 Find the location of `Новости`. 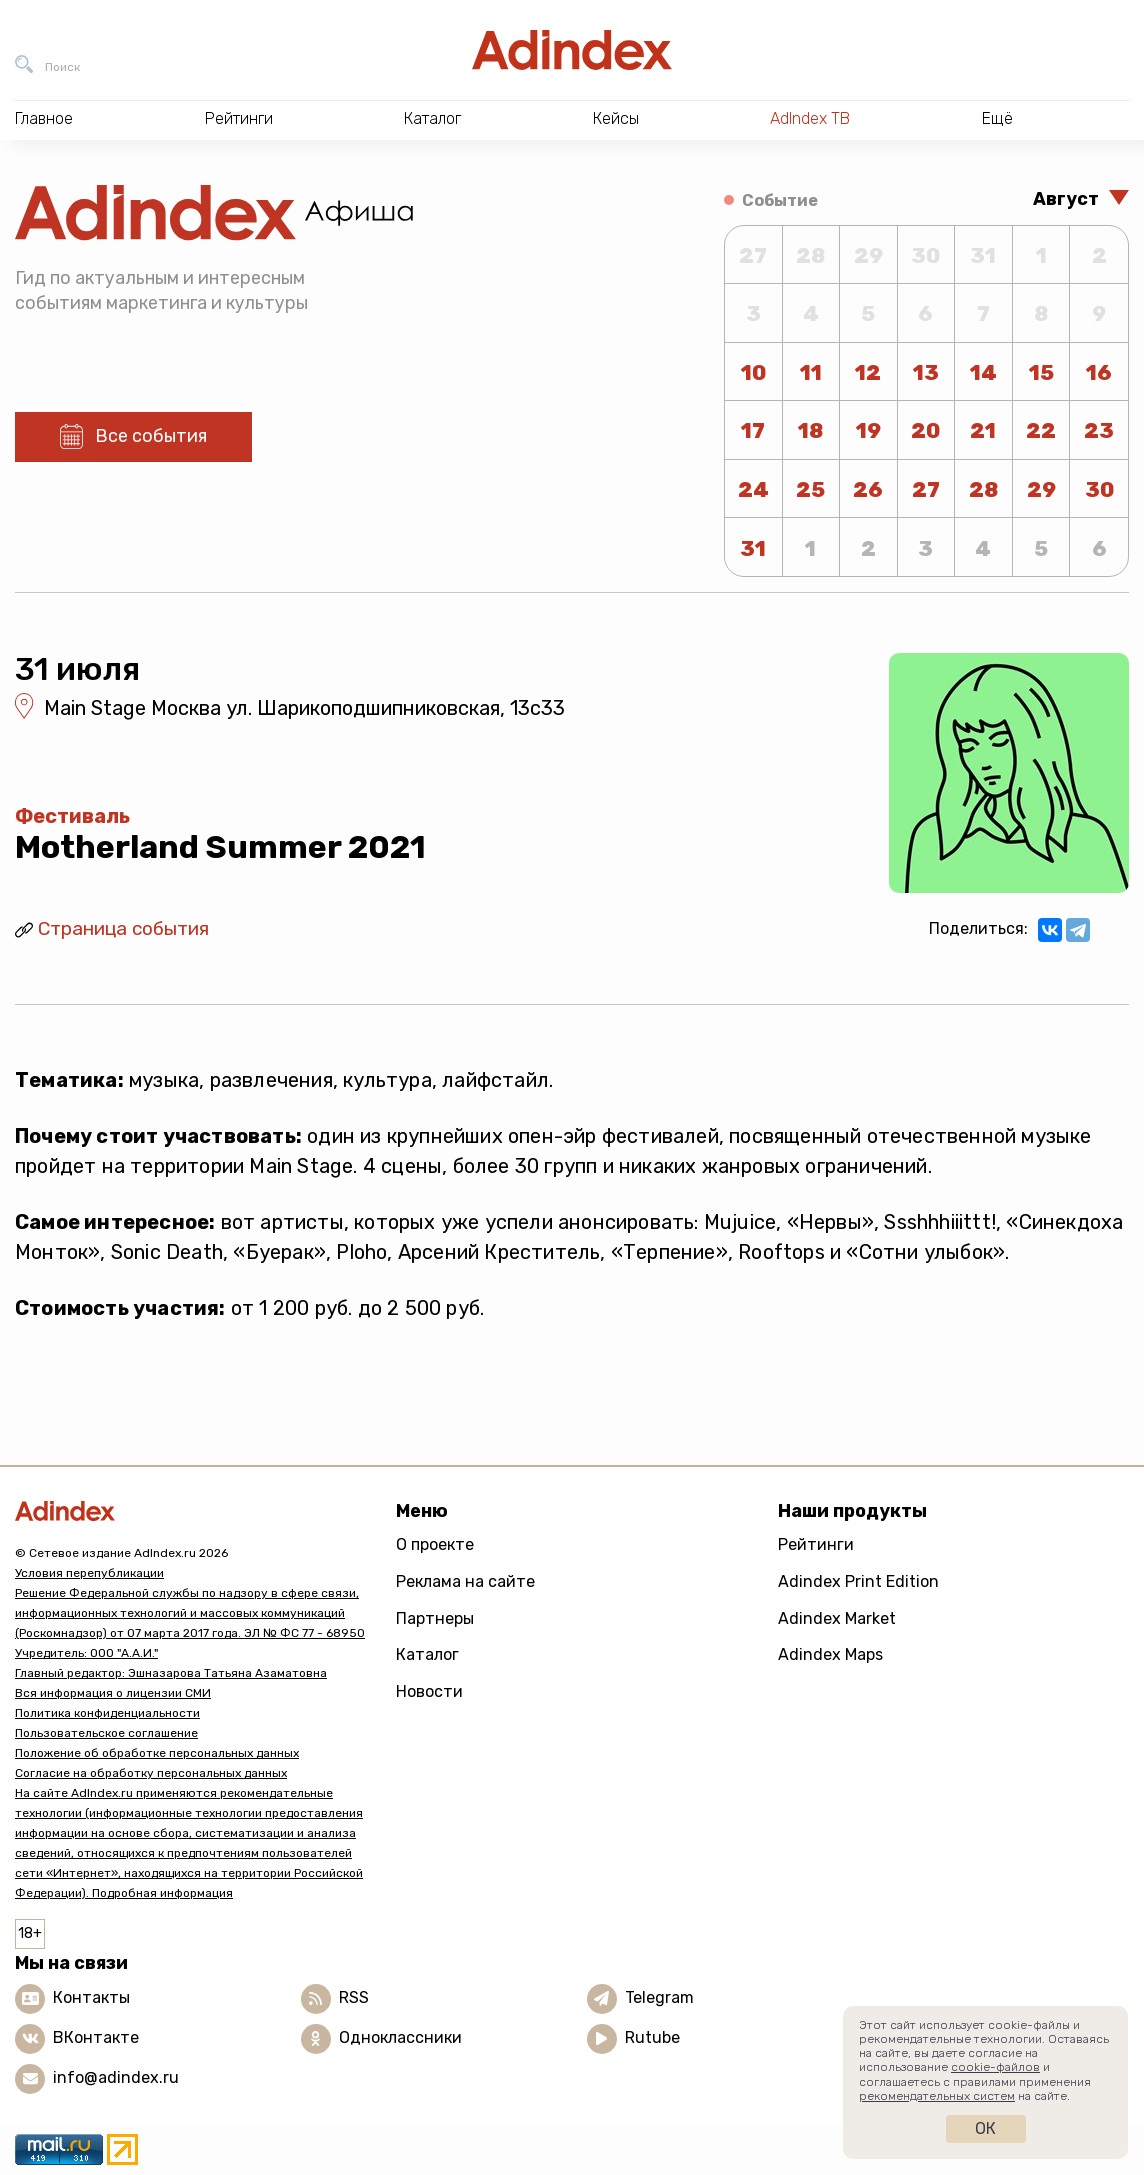

Новости is located at coordinates (429, 1691).